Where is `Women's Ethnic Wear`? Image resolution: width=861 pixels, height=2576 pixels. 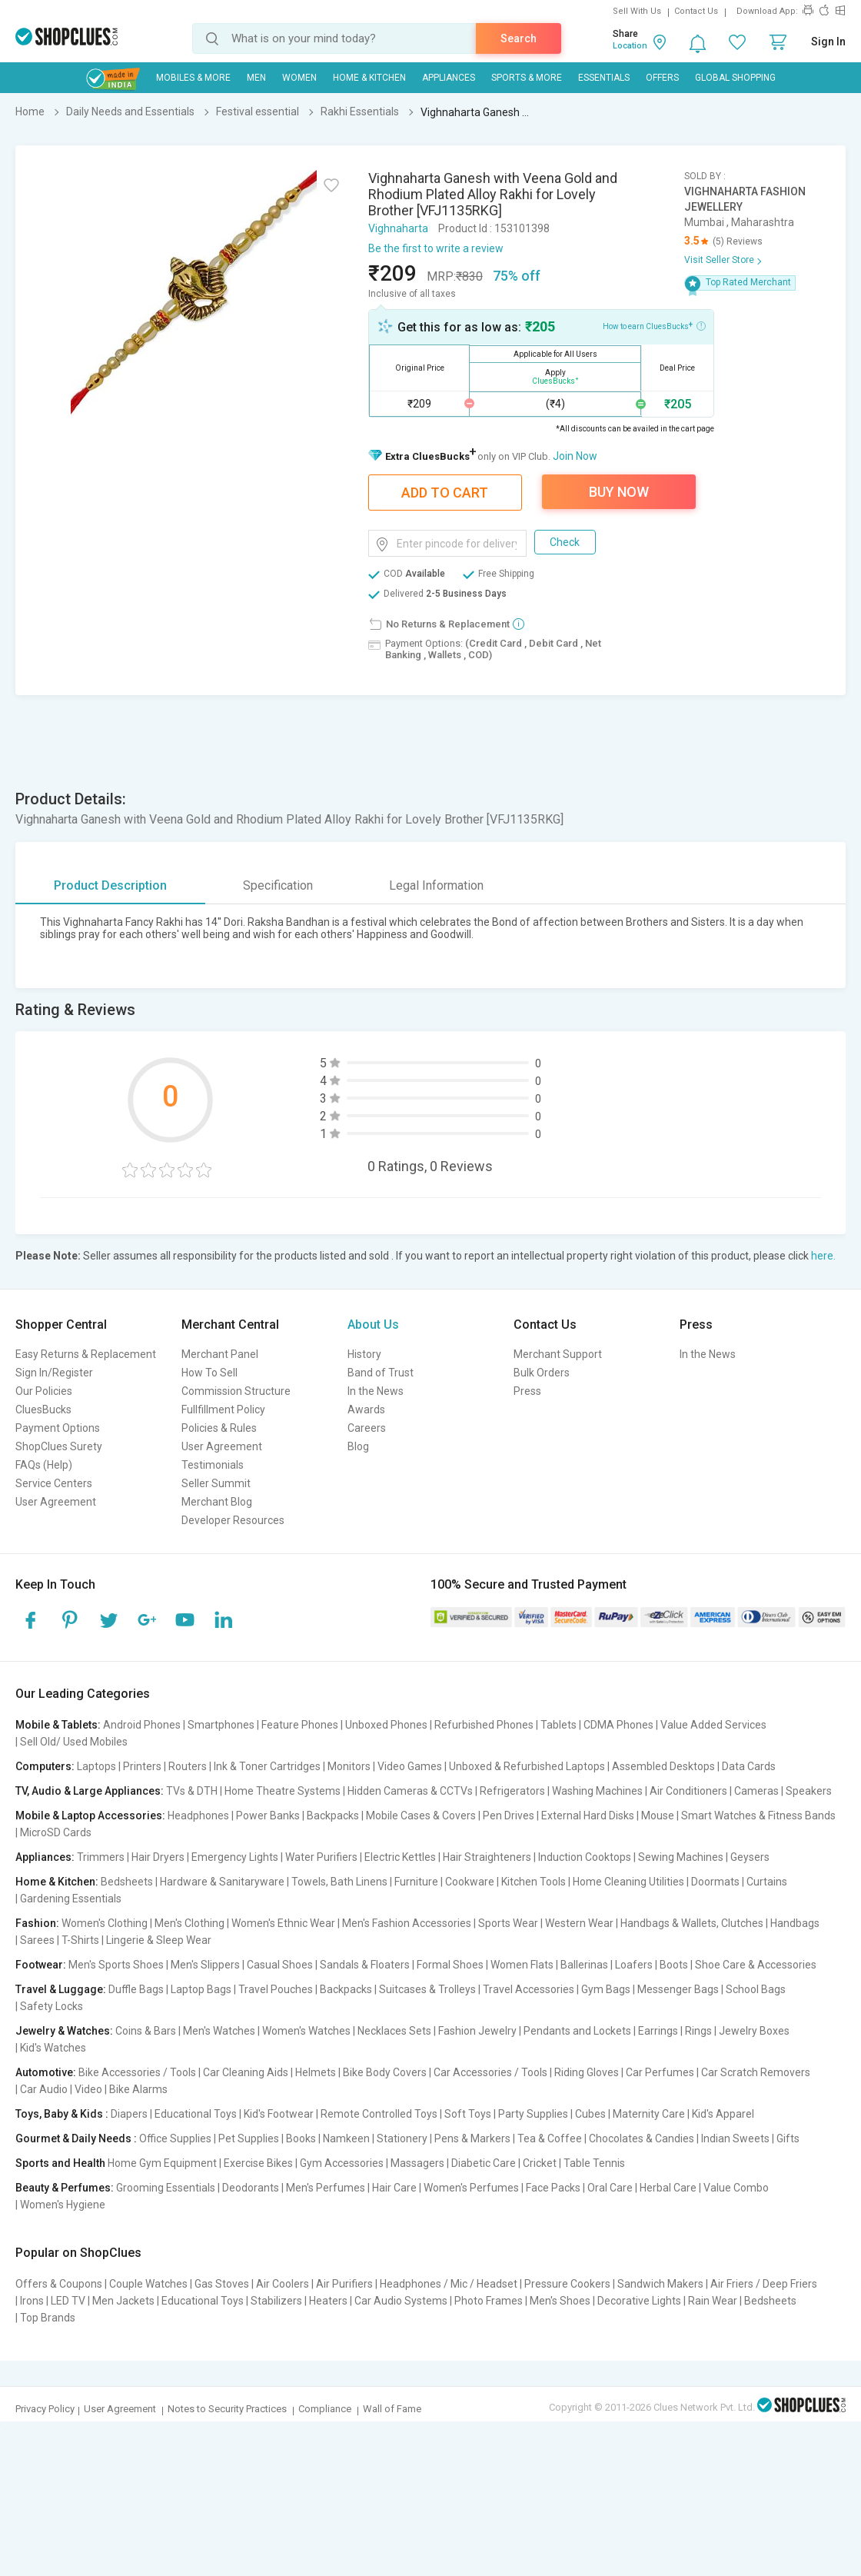 Women's Ethnic Wear is located at coordinates (283, 1923).